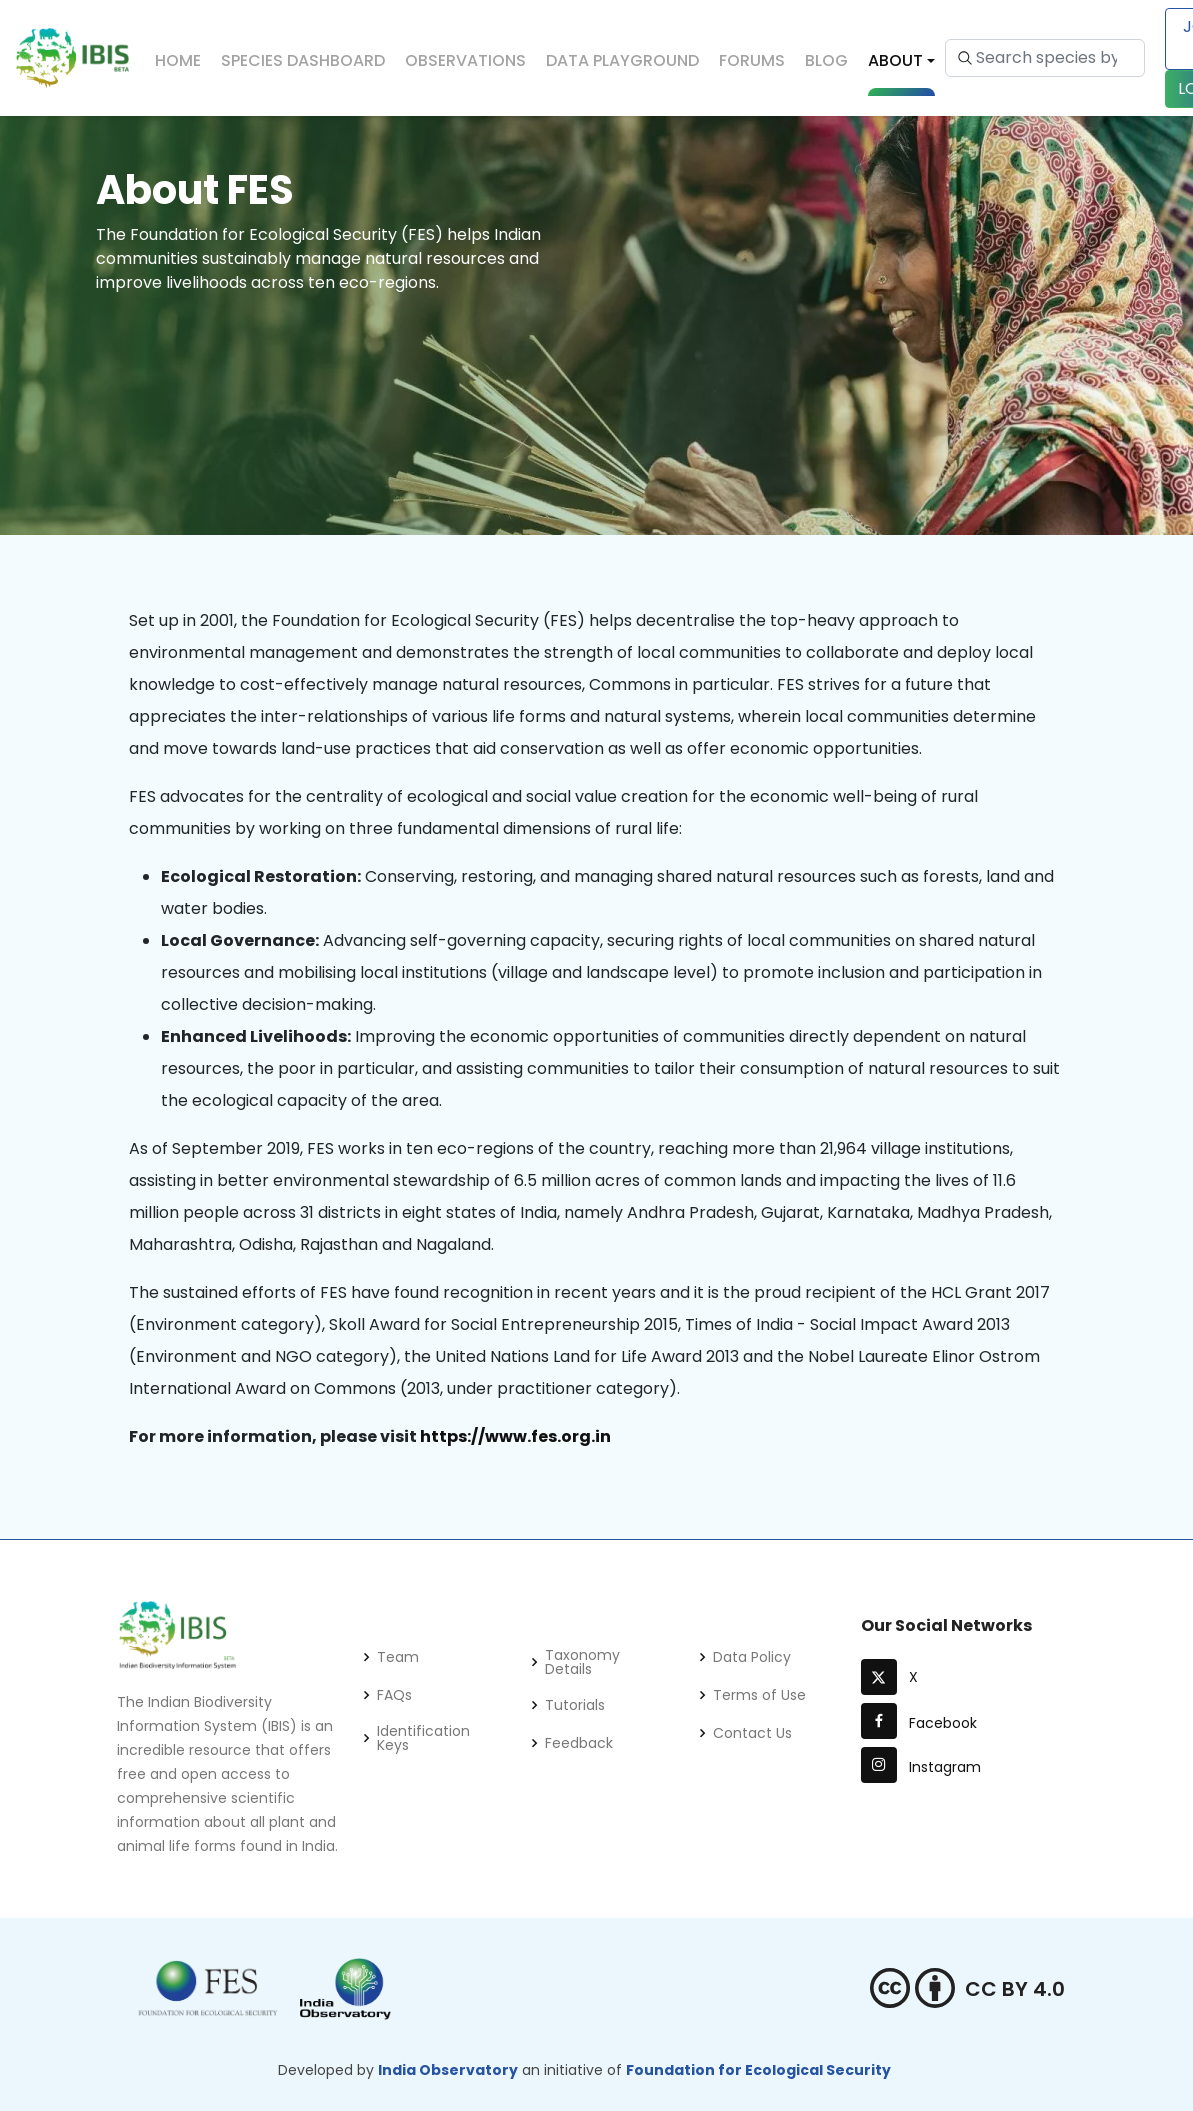  Describe the element at coordinates (919, 1723) in the screenshot. I see `Facebook` at that location.